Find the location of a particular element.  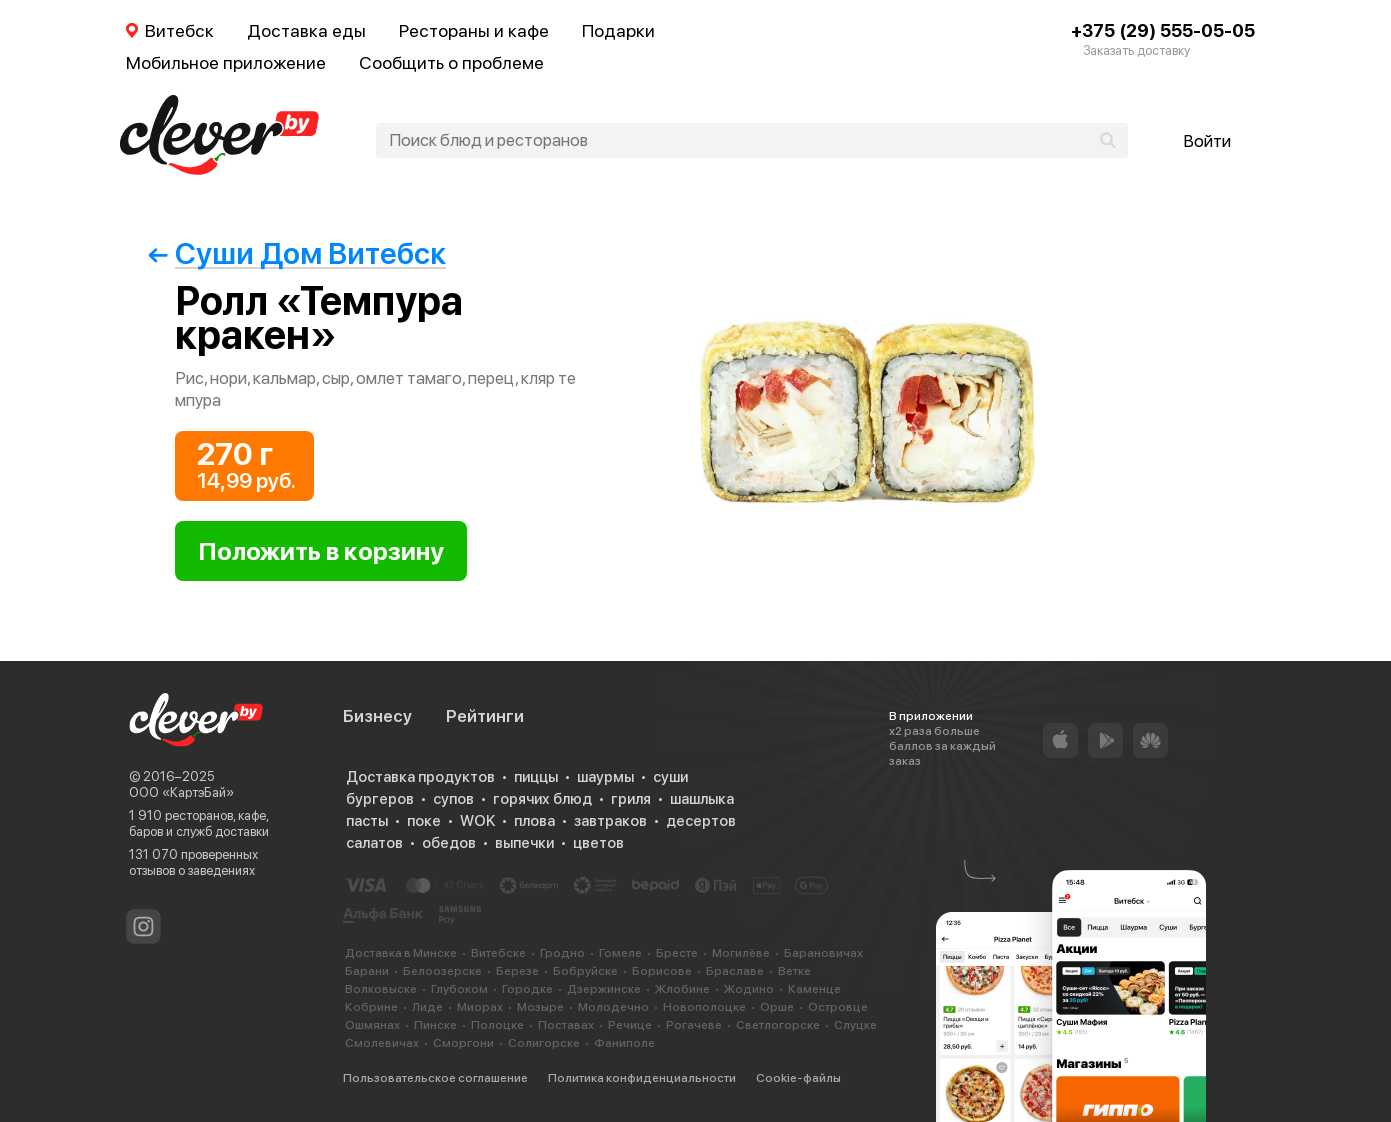

Гомеле is located at coordinates (620, 953).